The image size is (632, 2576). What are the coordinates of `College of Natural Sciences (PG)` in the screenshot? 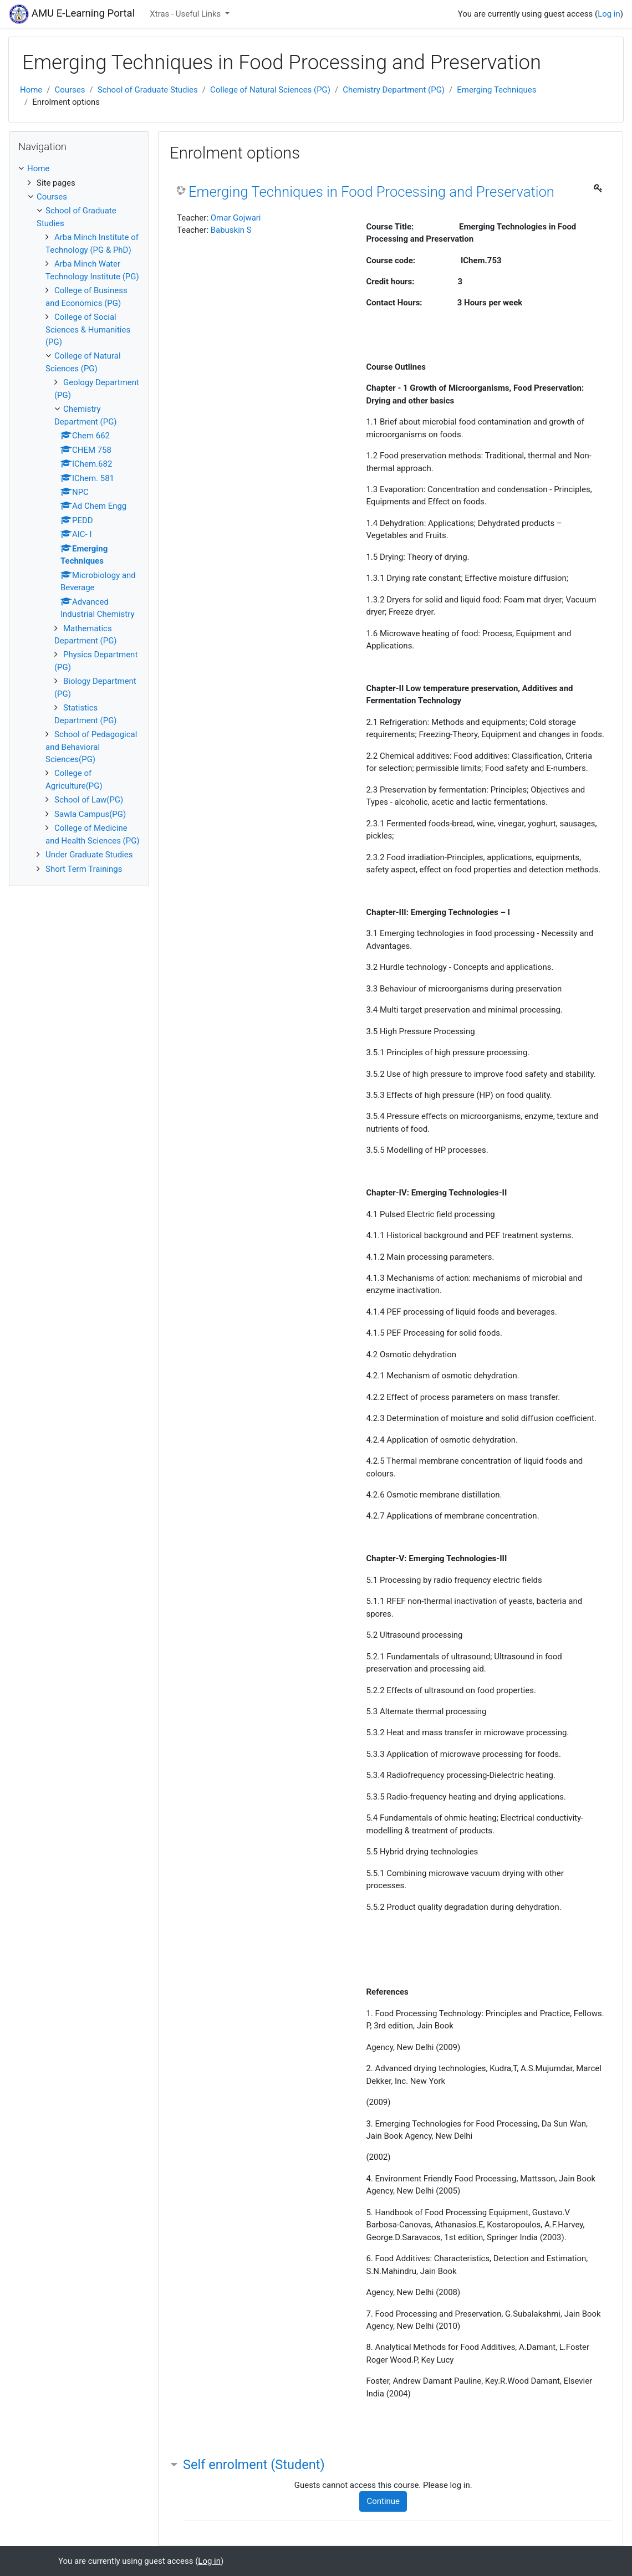 It's located at (270, 90).